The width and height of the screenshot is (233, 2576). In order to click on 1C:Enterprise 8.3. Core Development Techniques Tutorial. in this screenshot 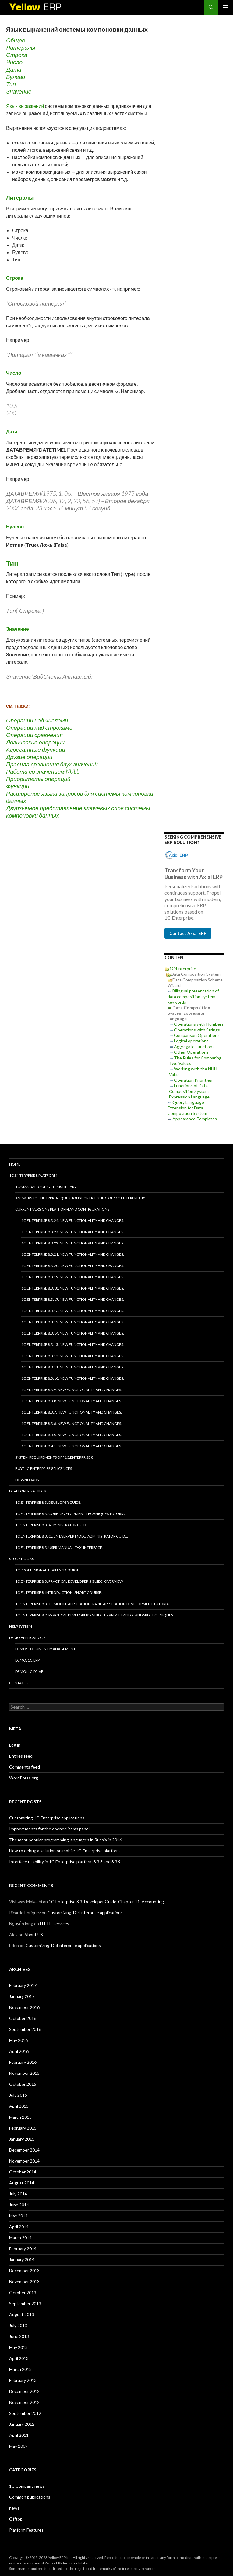, I will do `click(71, 1513)`.